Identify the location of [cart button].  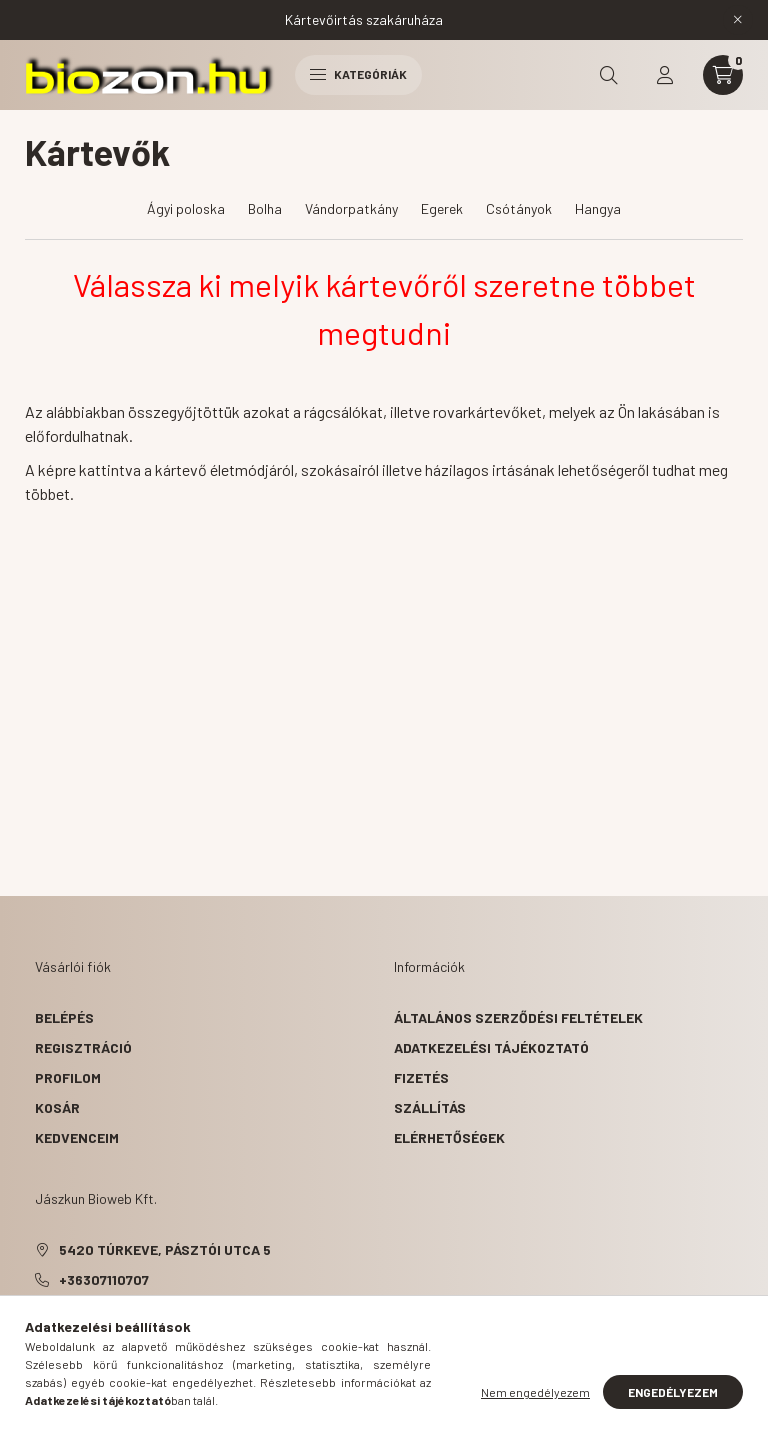
(723, 75).